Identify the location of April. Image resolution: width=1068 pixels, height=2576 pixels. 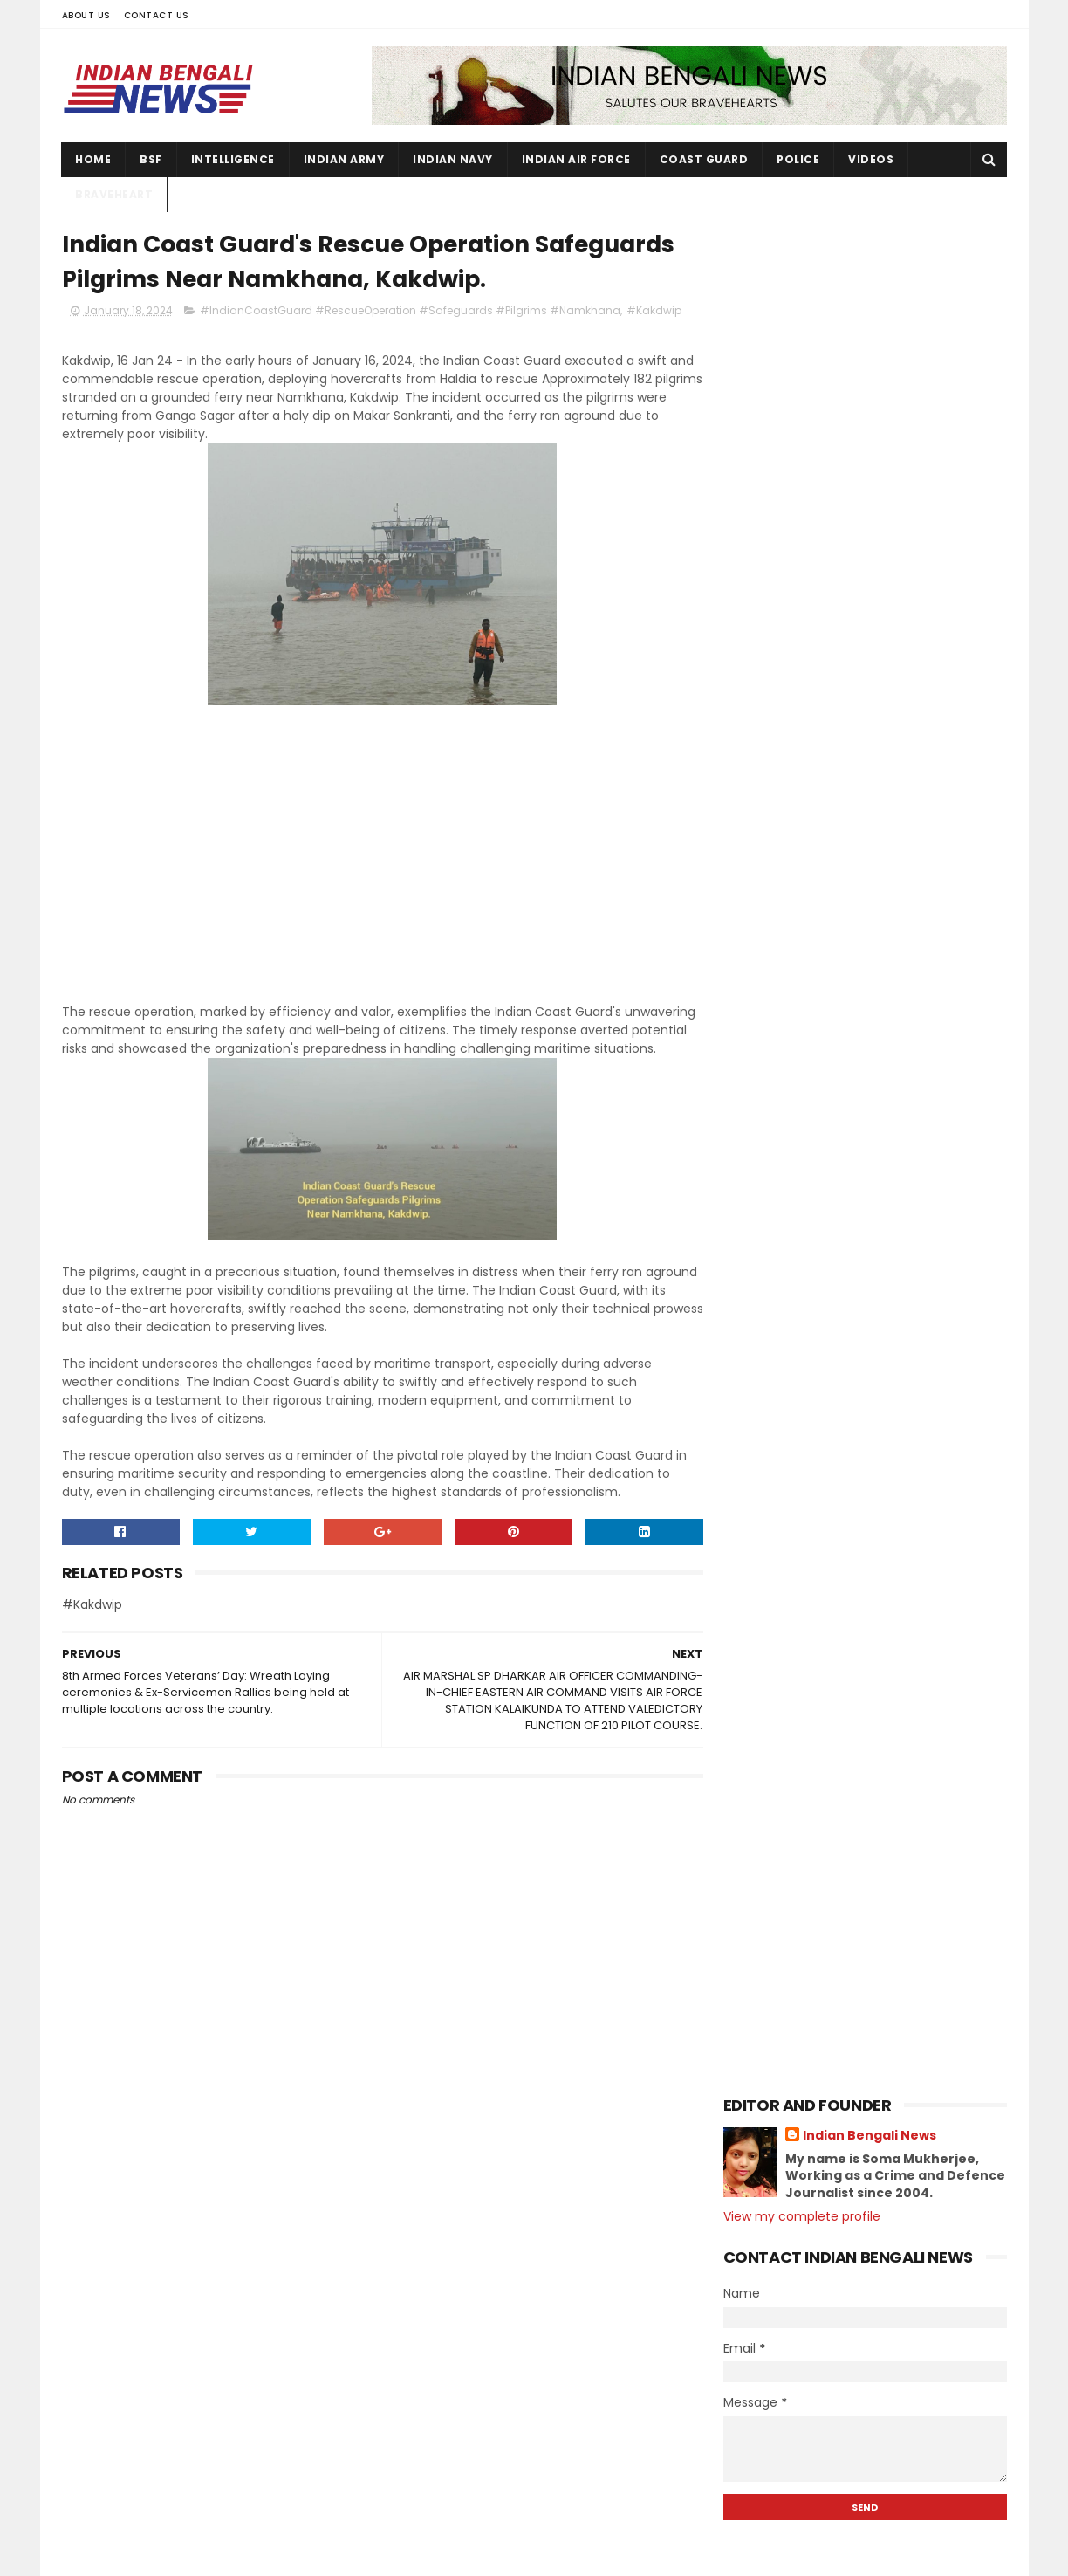
(773, 1382).